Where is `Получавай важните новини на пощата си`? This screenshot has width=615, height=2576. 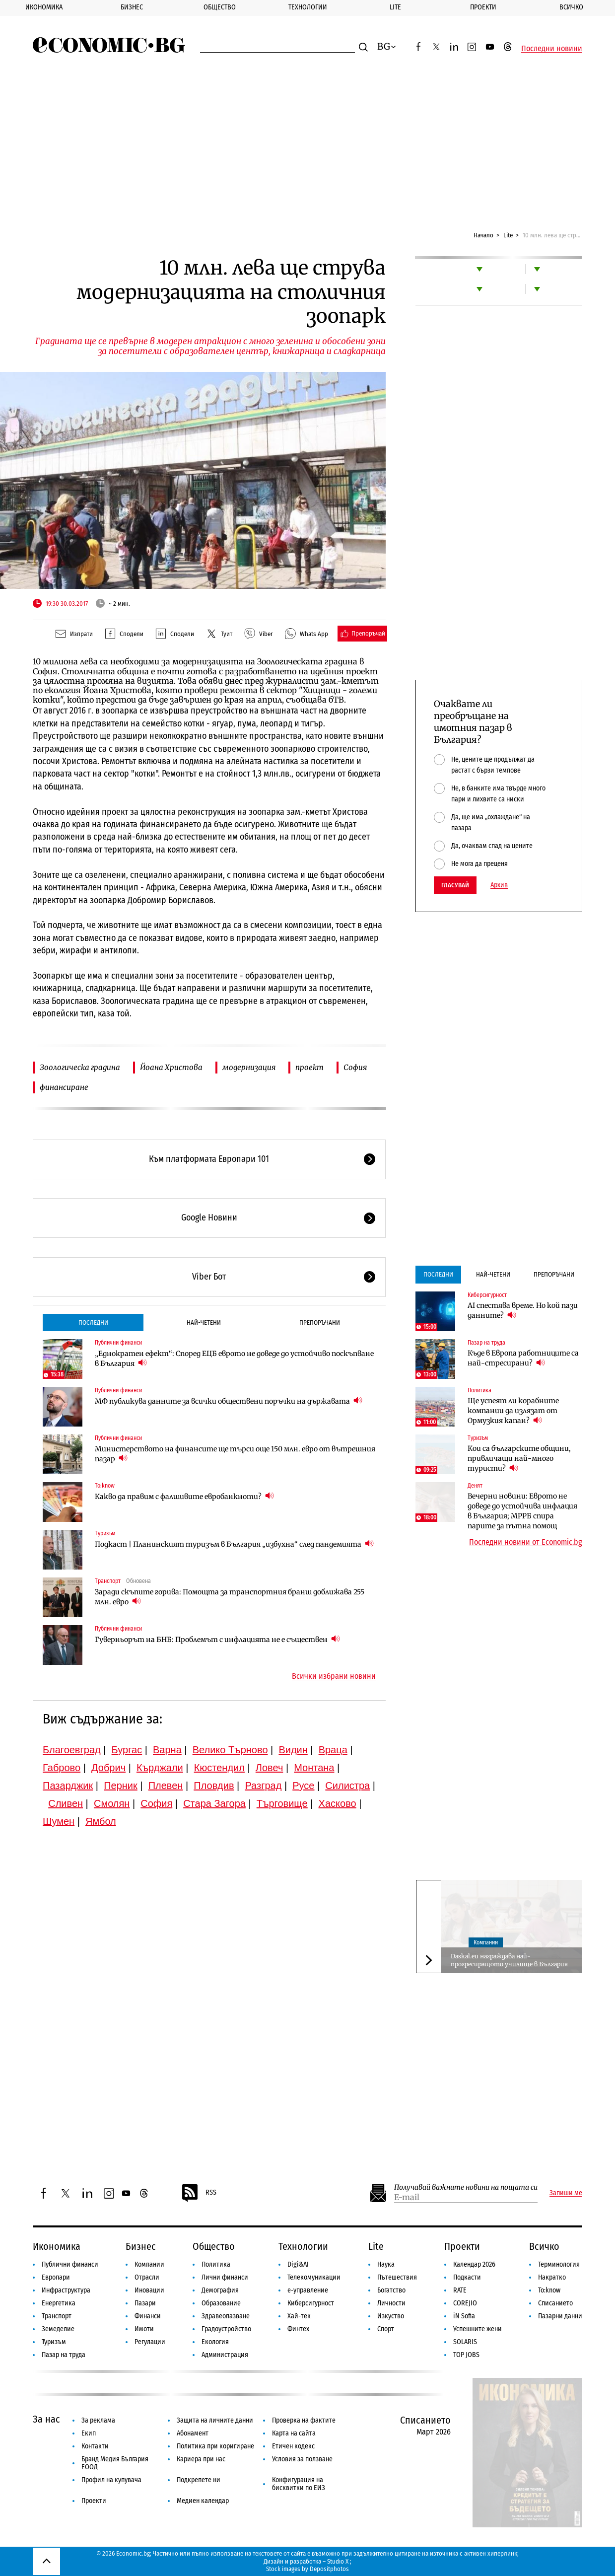 Получавай важните новини на пощата си is located at coordinates (466, 2187).